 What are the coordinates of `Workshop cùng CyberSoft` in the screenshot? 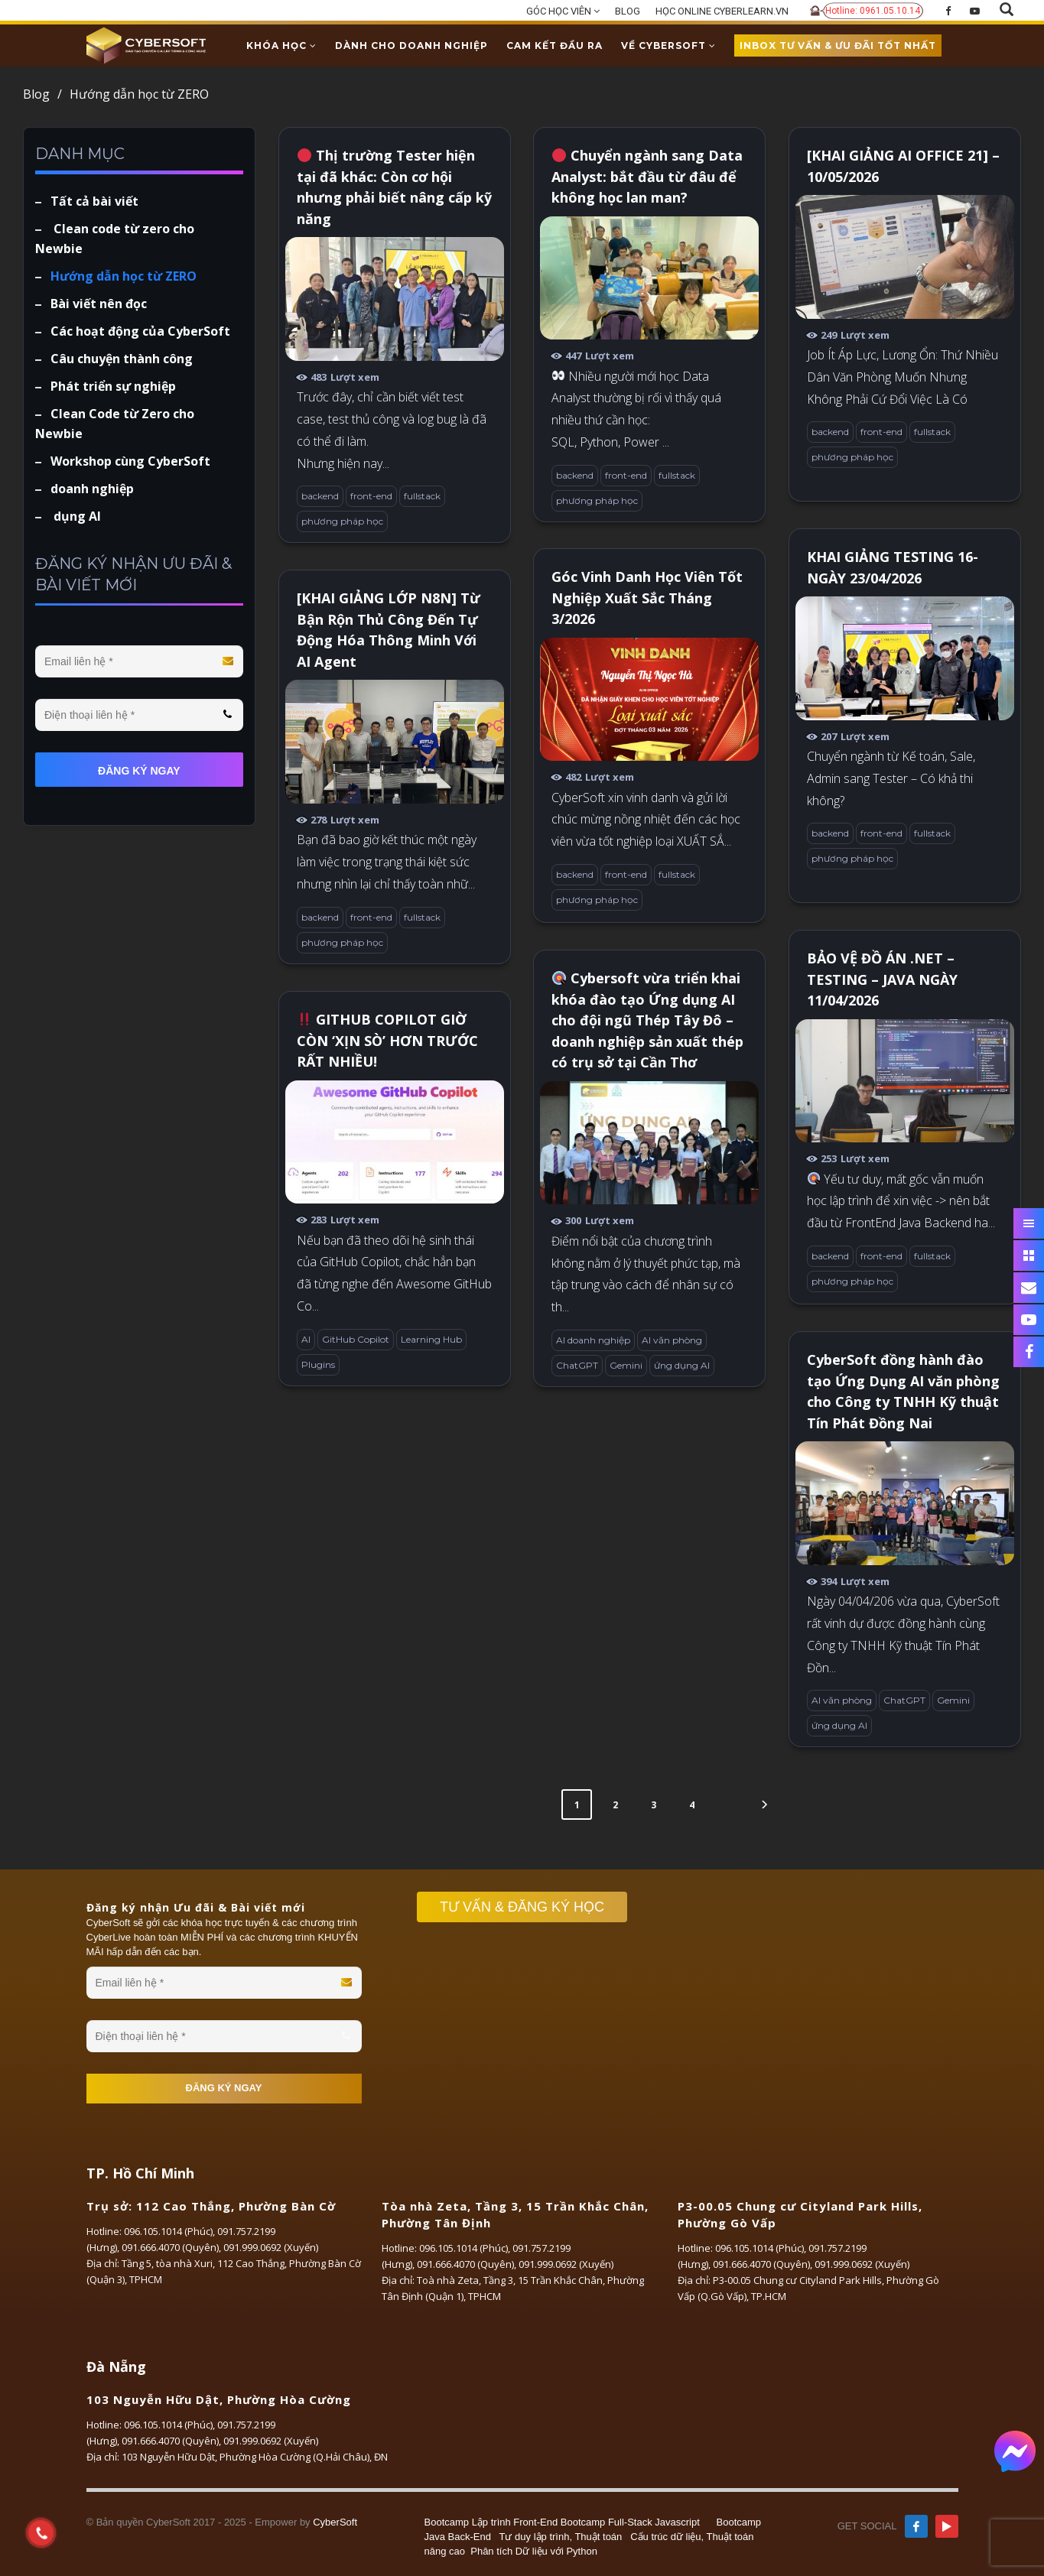 It's located at (130, 461).